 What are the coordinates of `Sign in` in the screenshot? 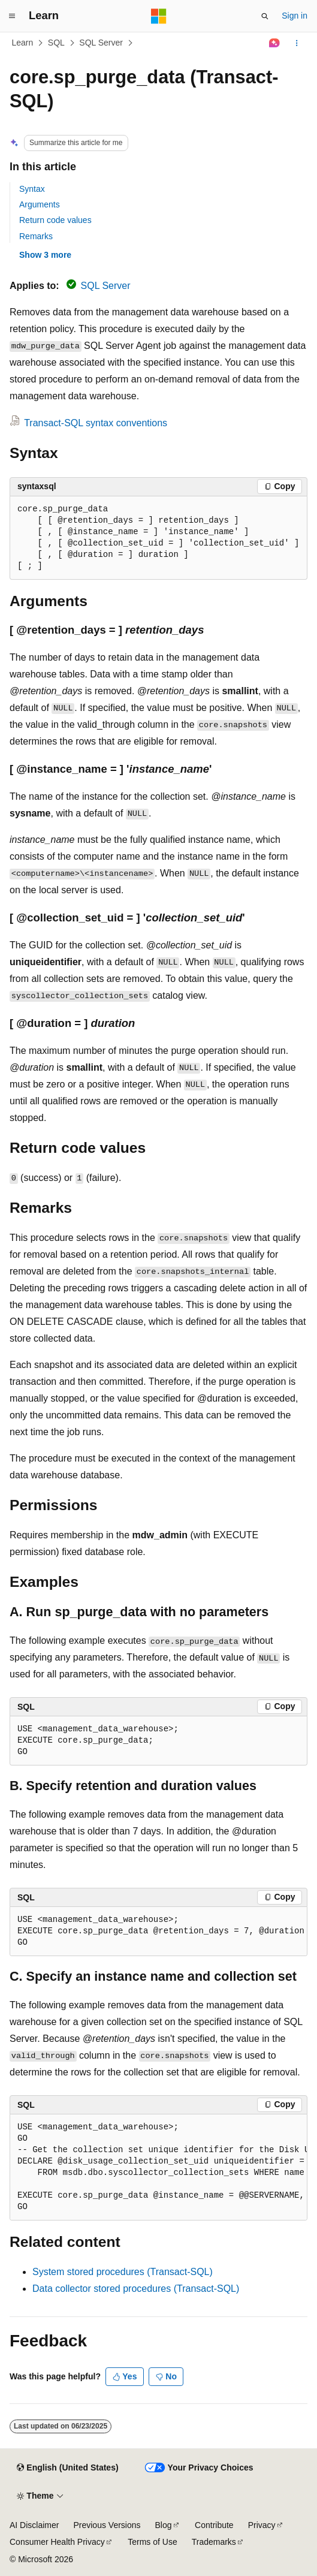 It's located at (294, 15).